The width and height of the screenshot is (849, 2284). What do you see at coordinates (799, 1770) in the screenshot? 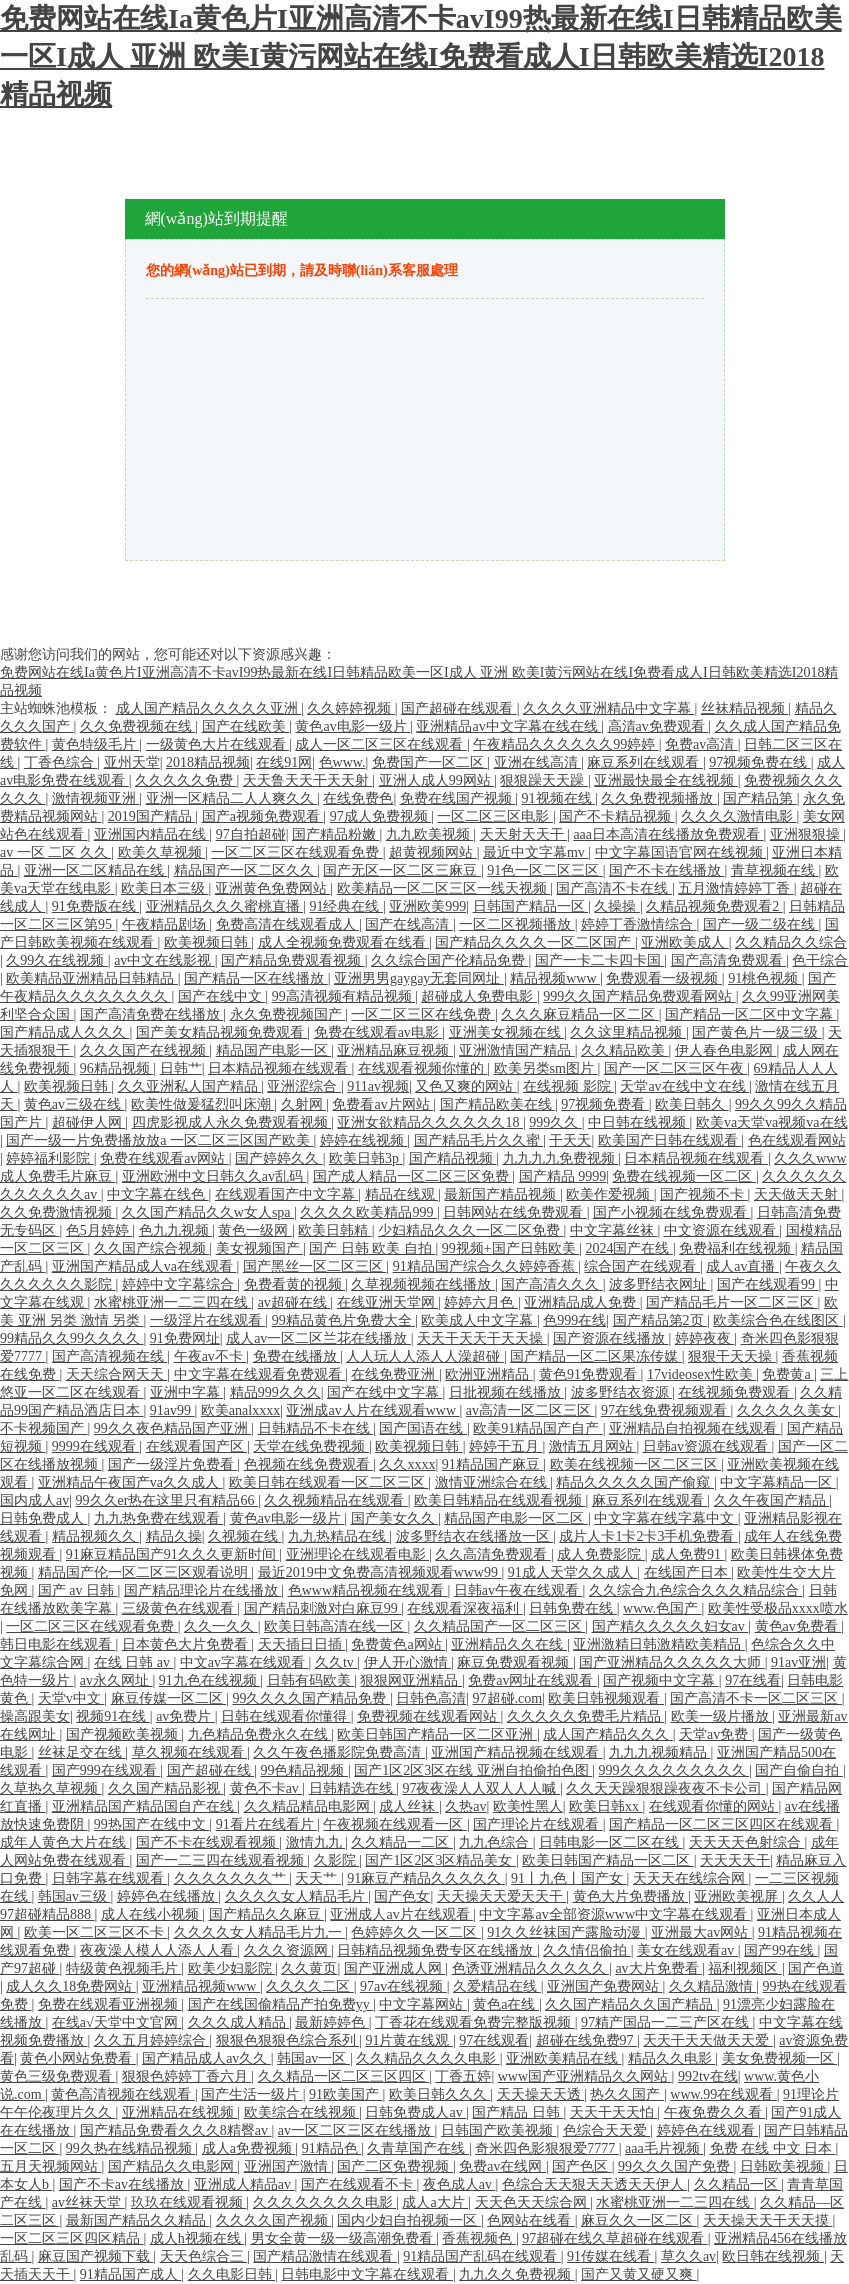
I see `国产自偷自拍` at bounding box center [799, 1770].